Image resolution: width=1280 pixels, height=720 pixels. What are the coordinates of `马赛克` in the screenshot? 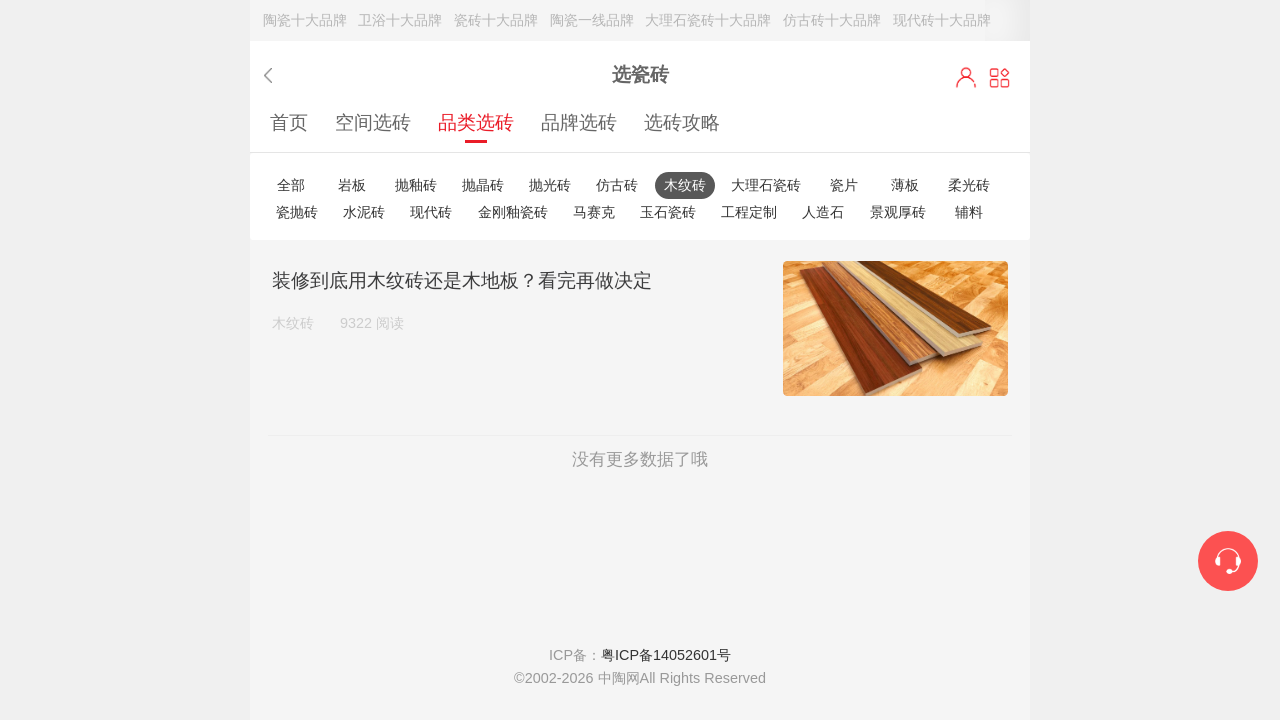 It's located at (594, 212).